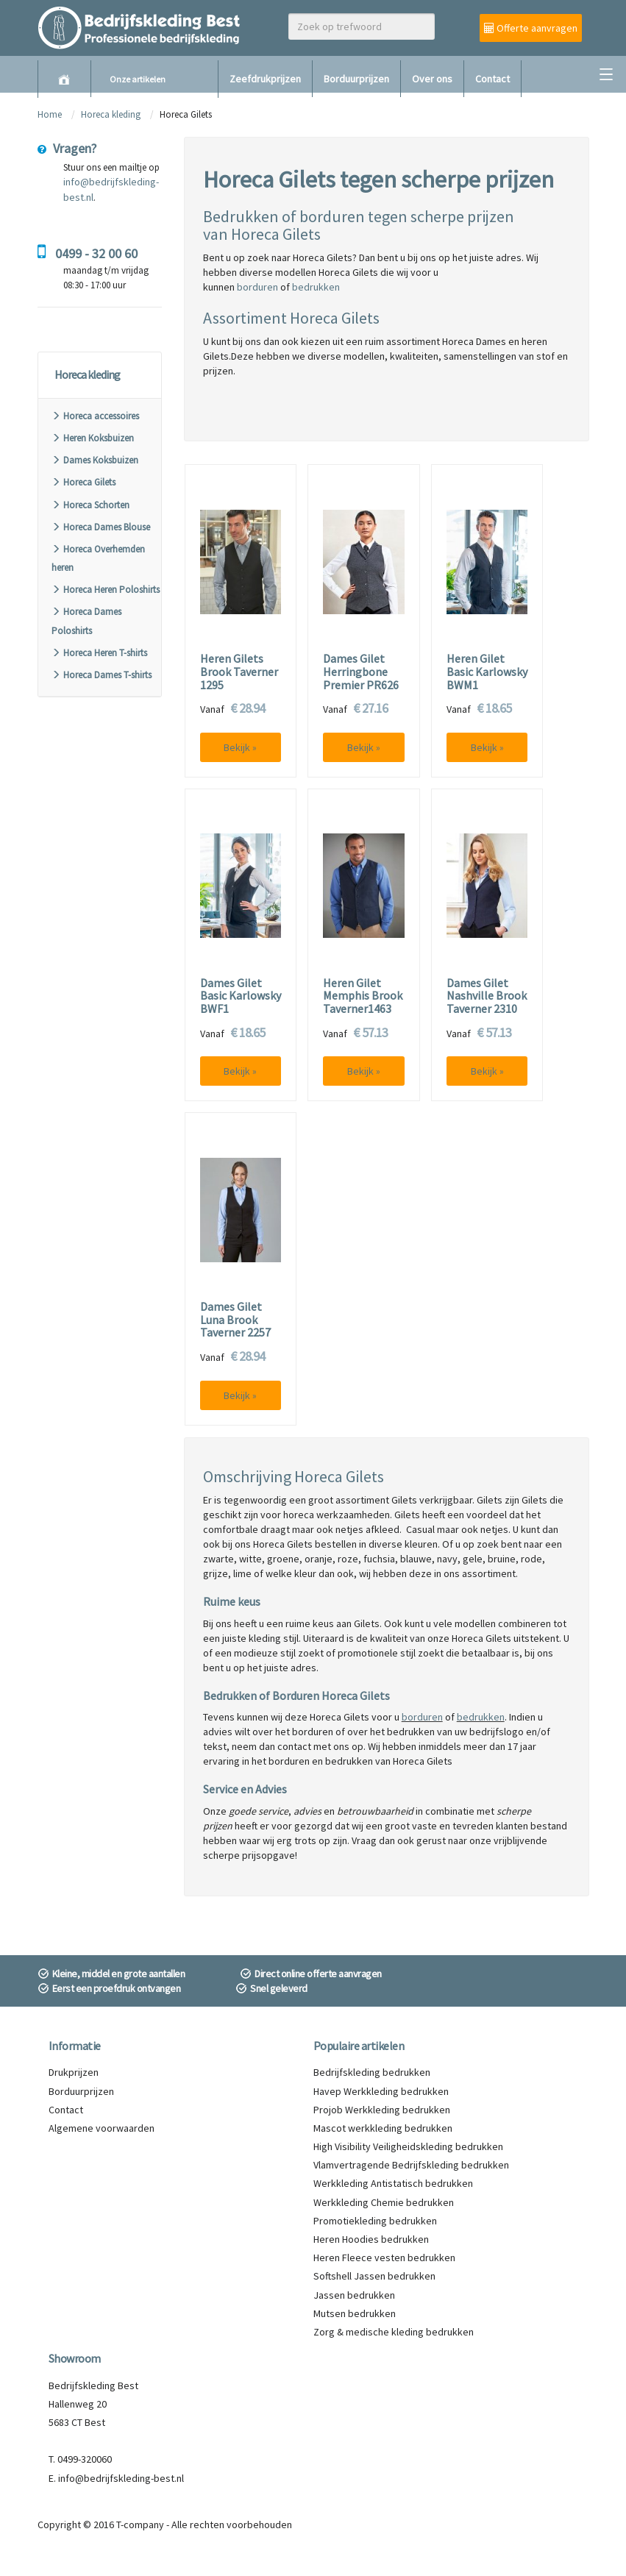 This screenshot has width=626, height=2576. I want to click on Zorg & medische kleding bedrukken, so click(393, 2331).